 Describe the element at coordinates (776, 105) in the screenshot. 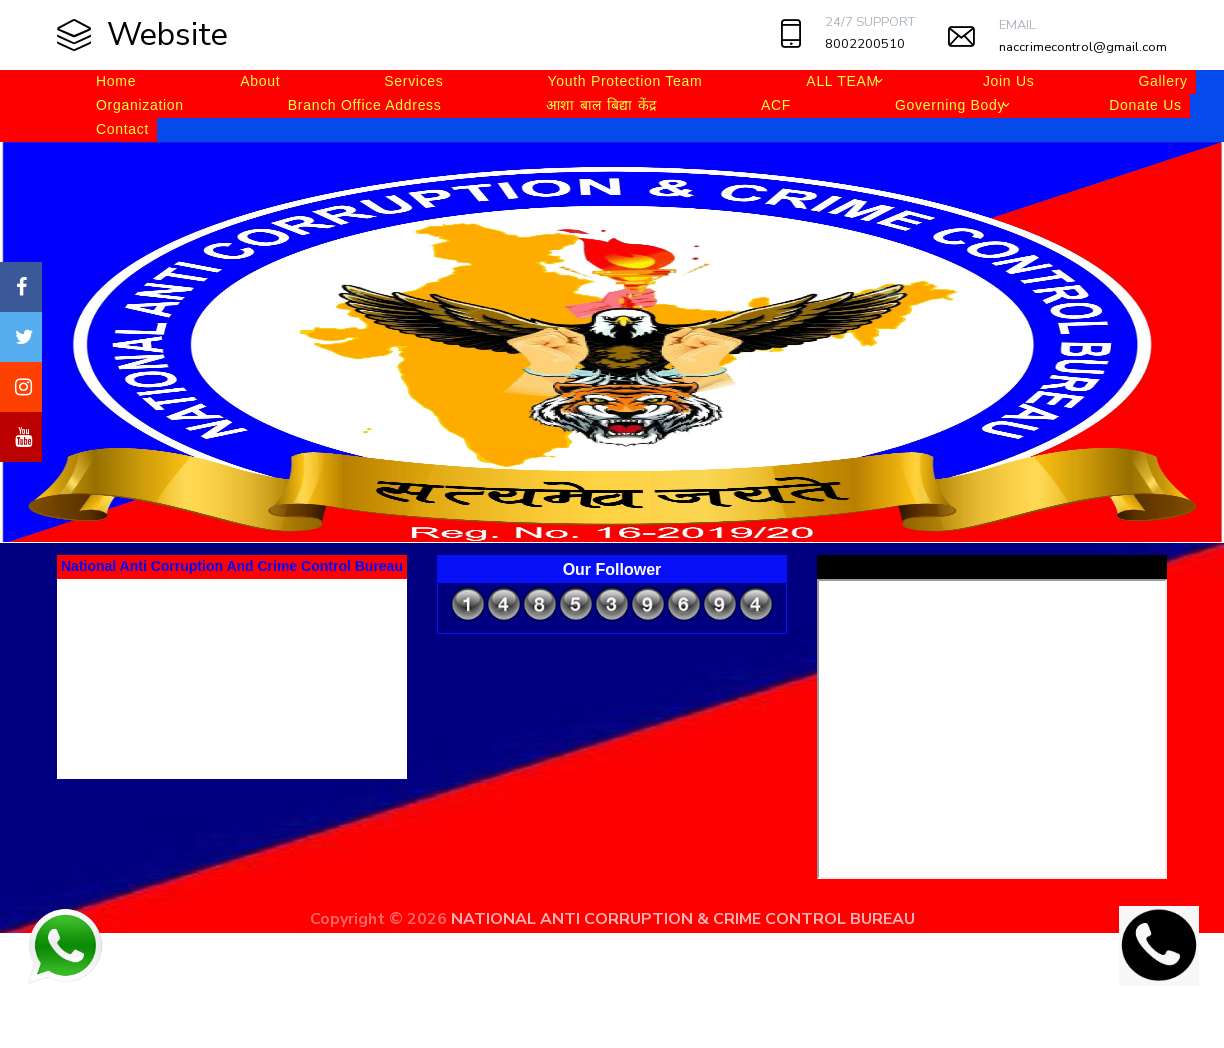

I see `ACF` at that location.